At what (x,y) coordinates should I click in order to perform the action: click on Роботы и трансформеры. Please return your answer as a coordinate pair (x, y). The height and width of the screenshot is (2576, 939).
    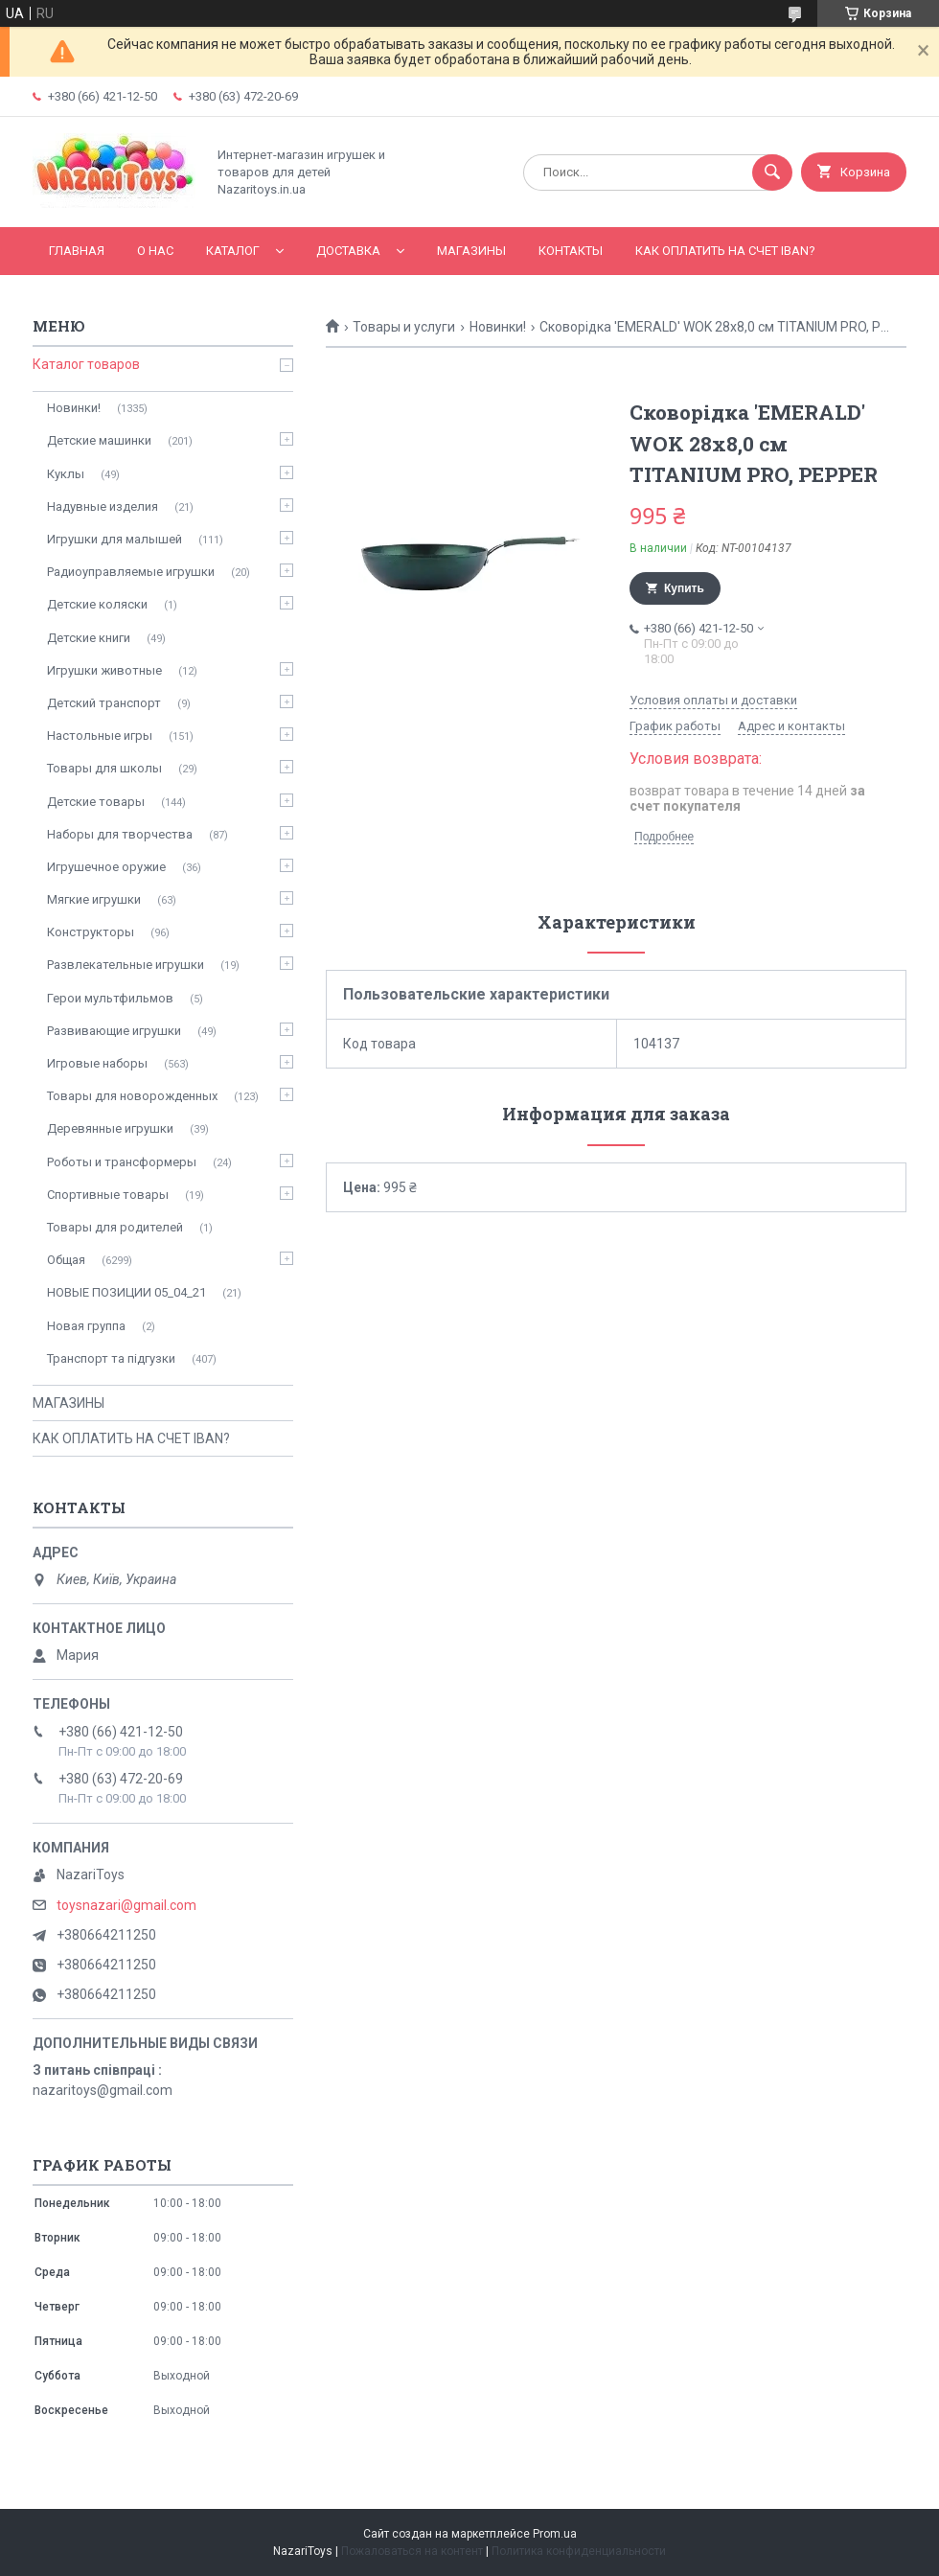
    Looking at the image, I should click on (121, 1162).